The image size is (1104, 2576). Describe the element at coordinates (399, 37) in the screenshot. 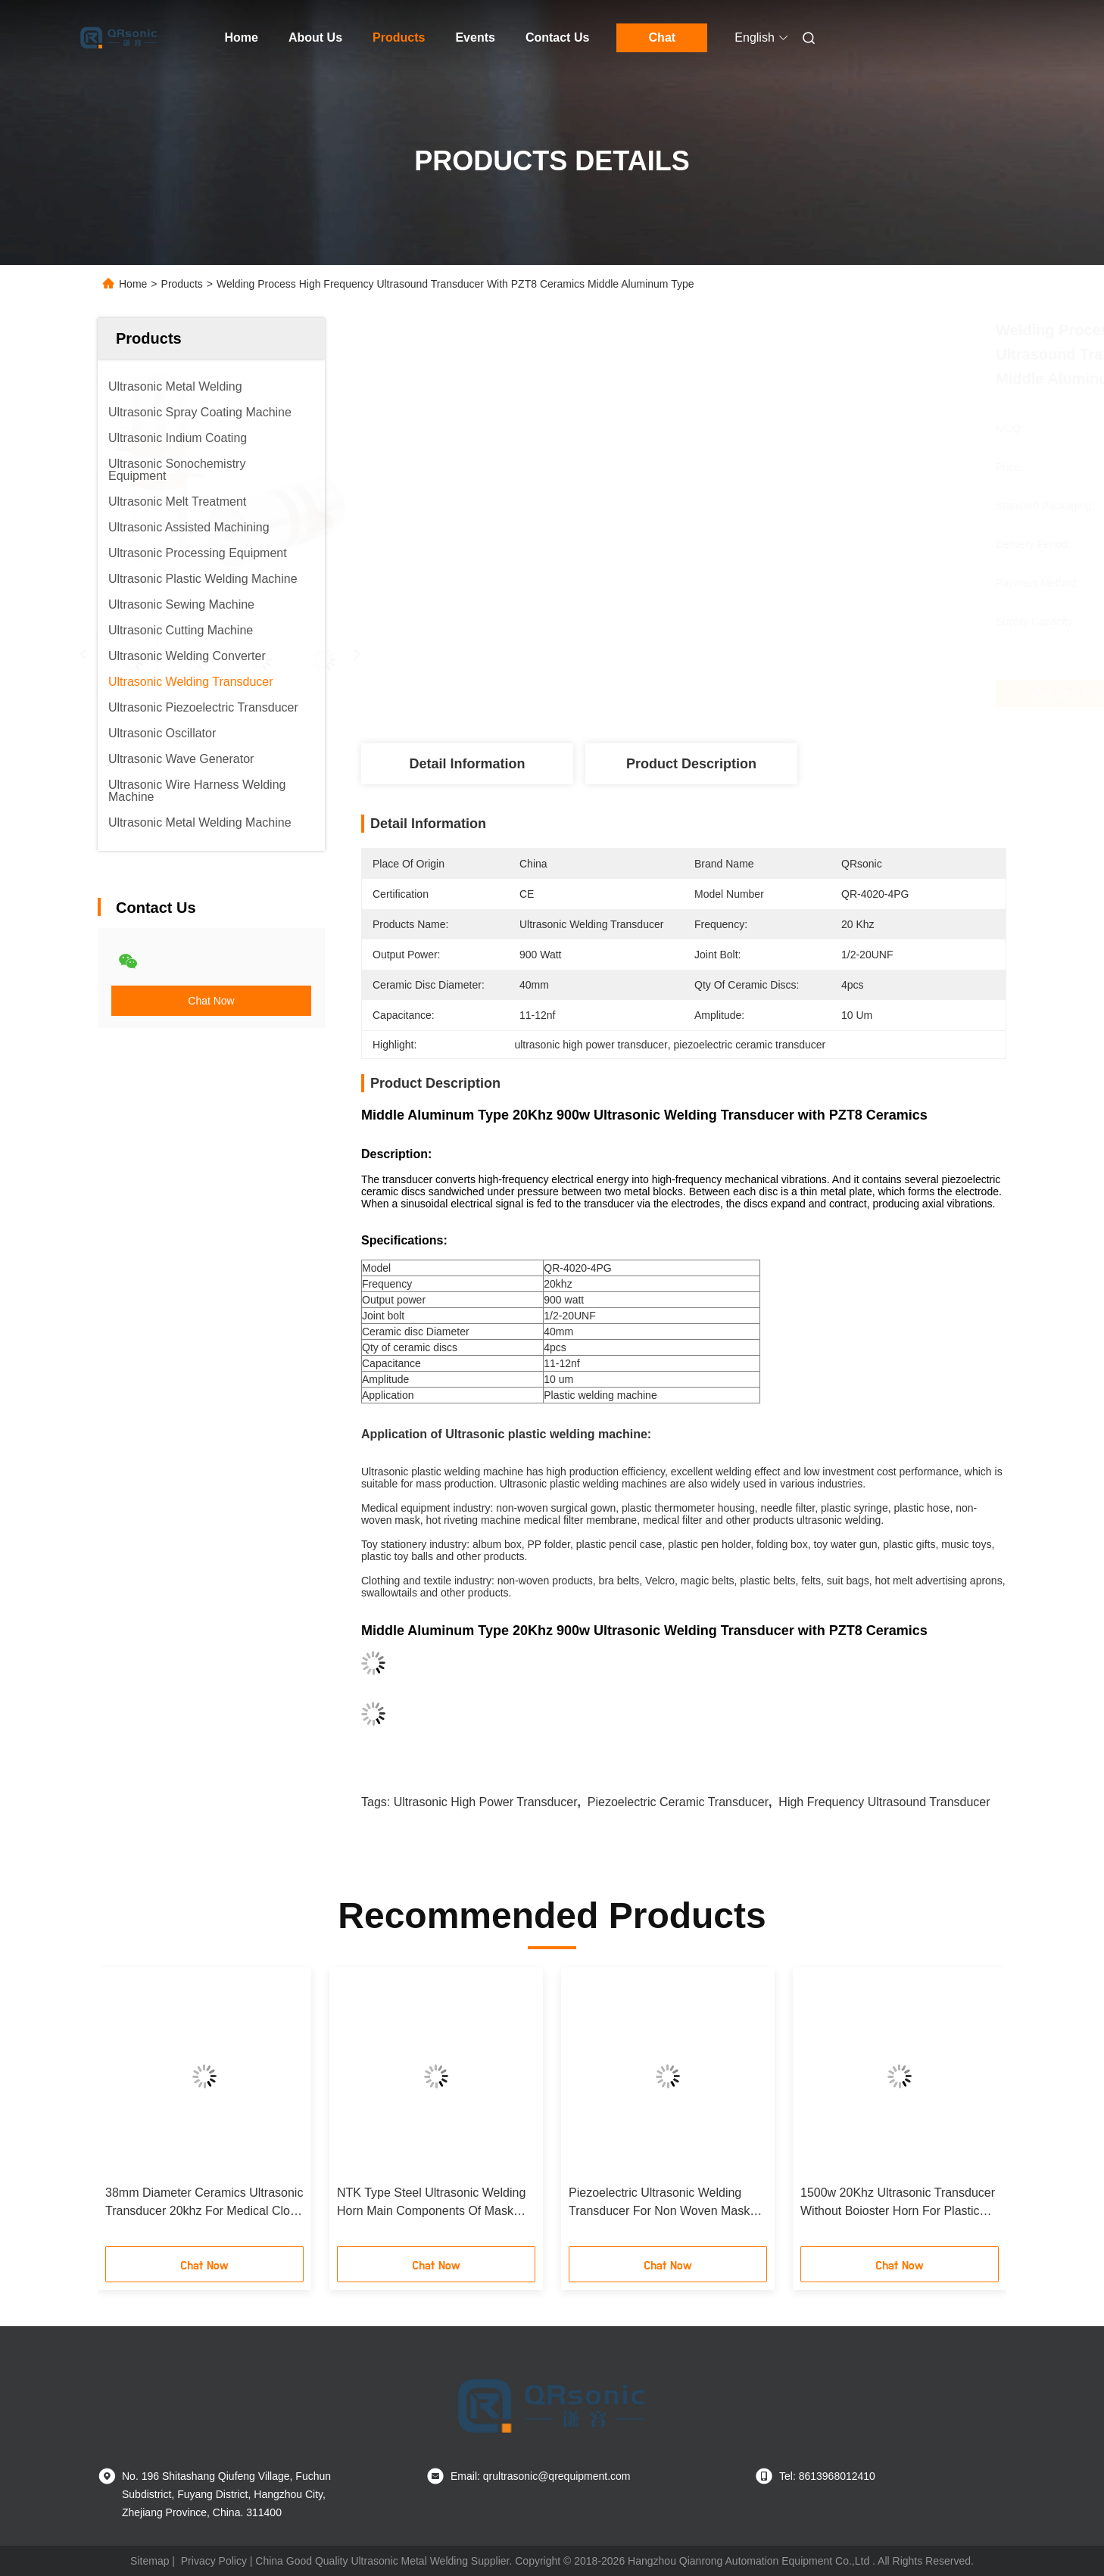

I see `Products` at that location.